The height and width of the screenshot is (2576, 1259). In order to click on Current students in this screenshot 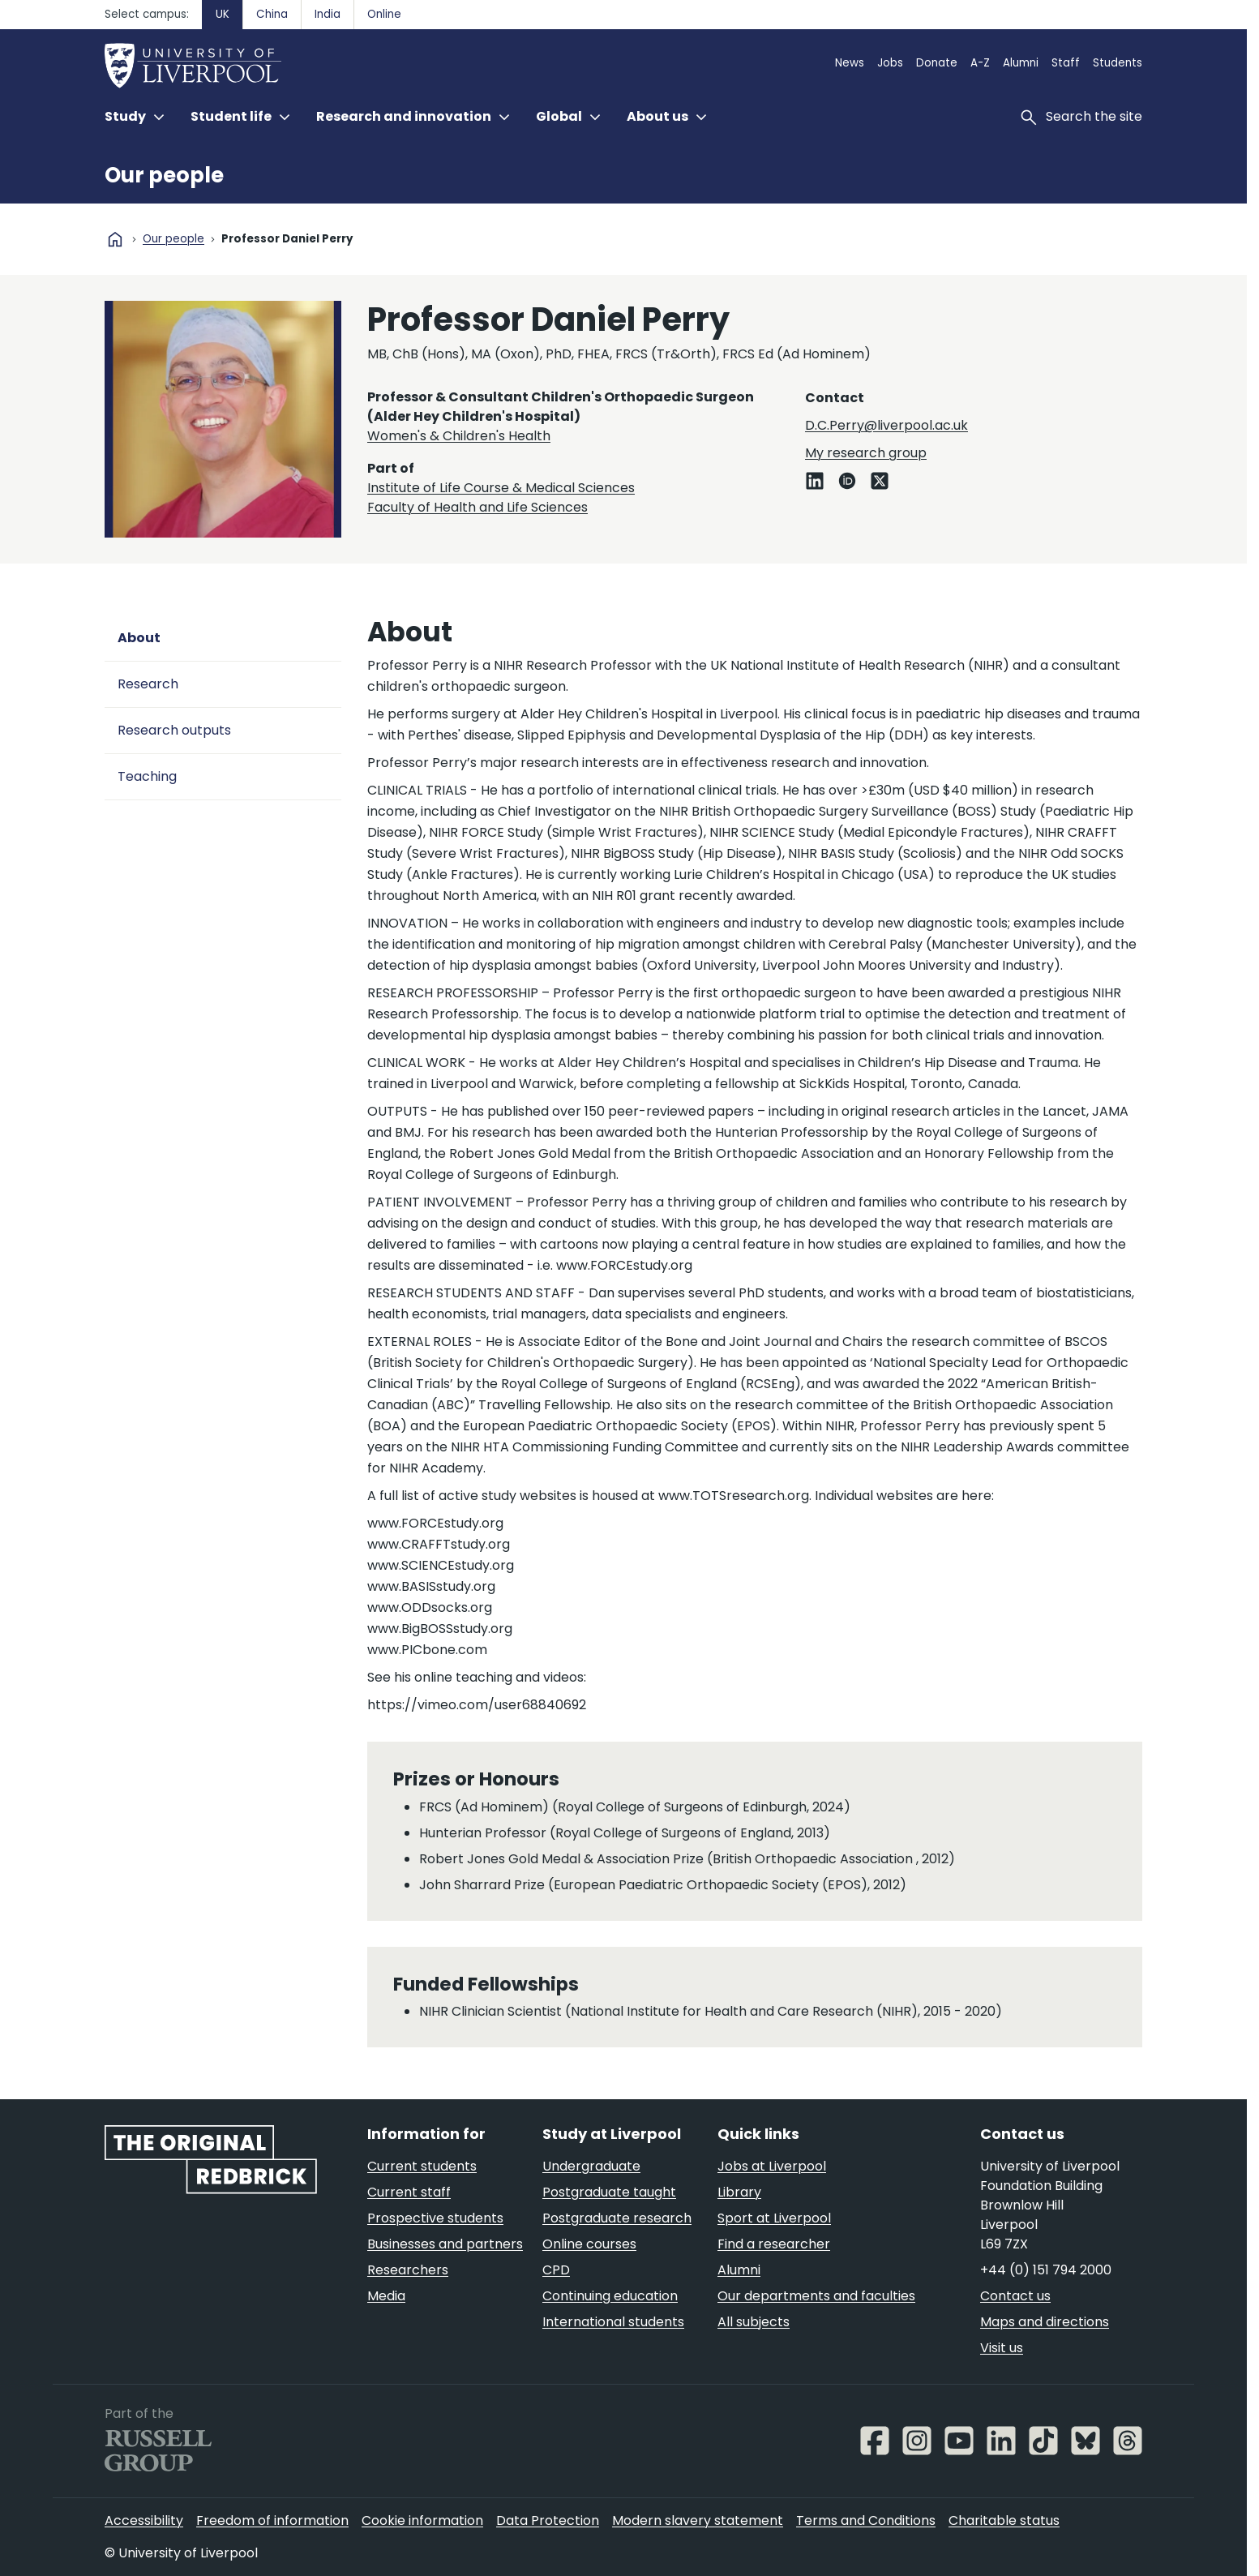, I will do `click(422, 2166)`.